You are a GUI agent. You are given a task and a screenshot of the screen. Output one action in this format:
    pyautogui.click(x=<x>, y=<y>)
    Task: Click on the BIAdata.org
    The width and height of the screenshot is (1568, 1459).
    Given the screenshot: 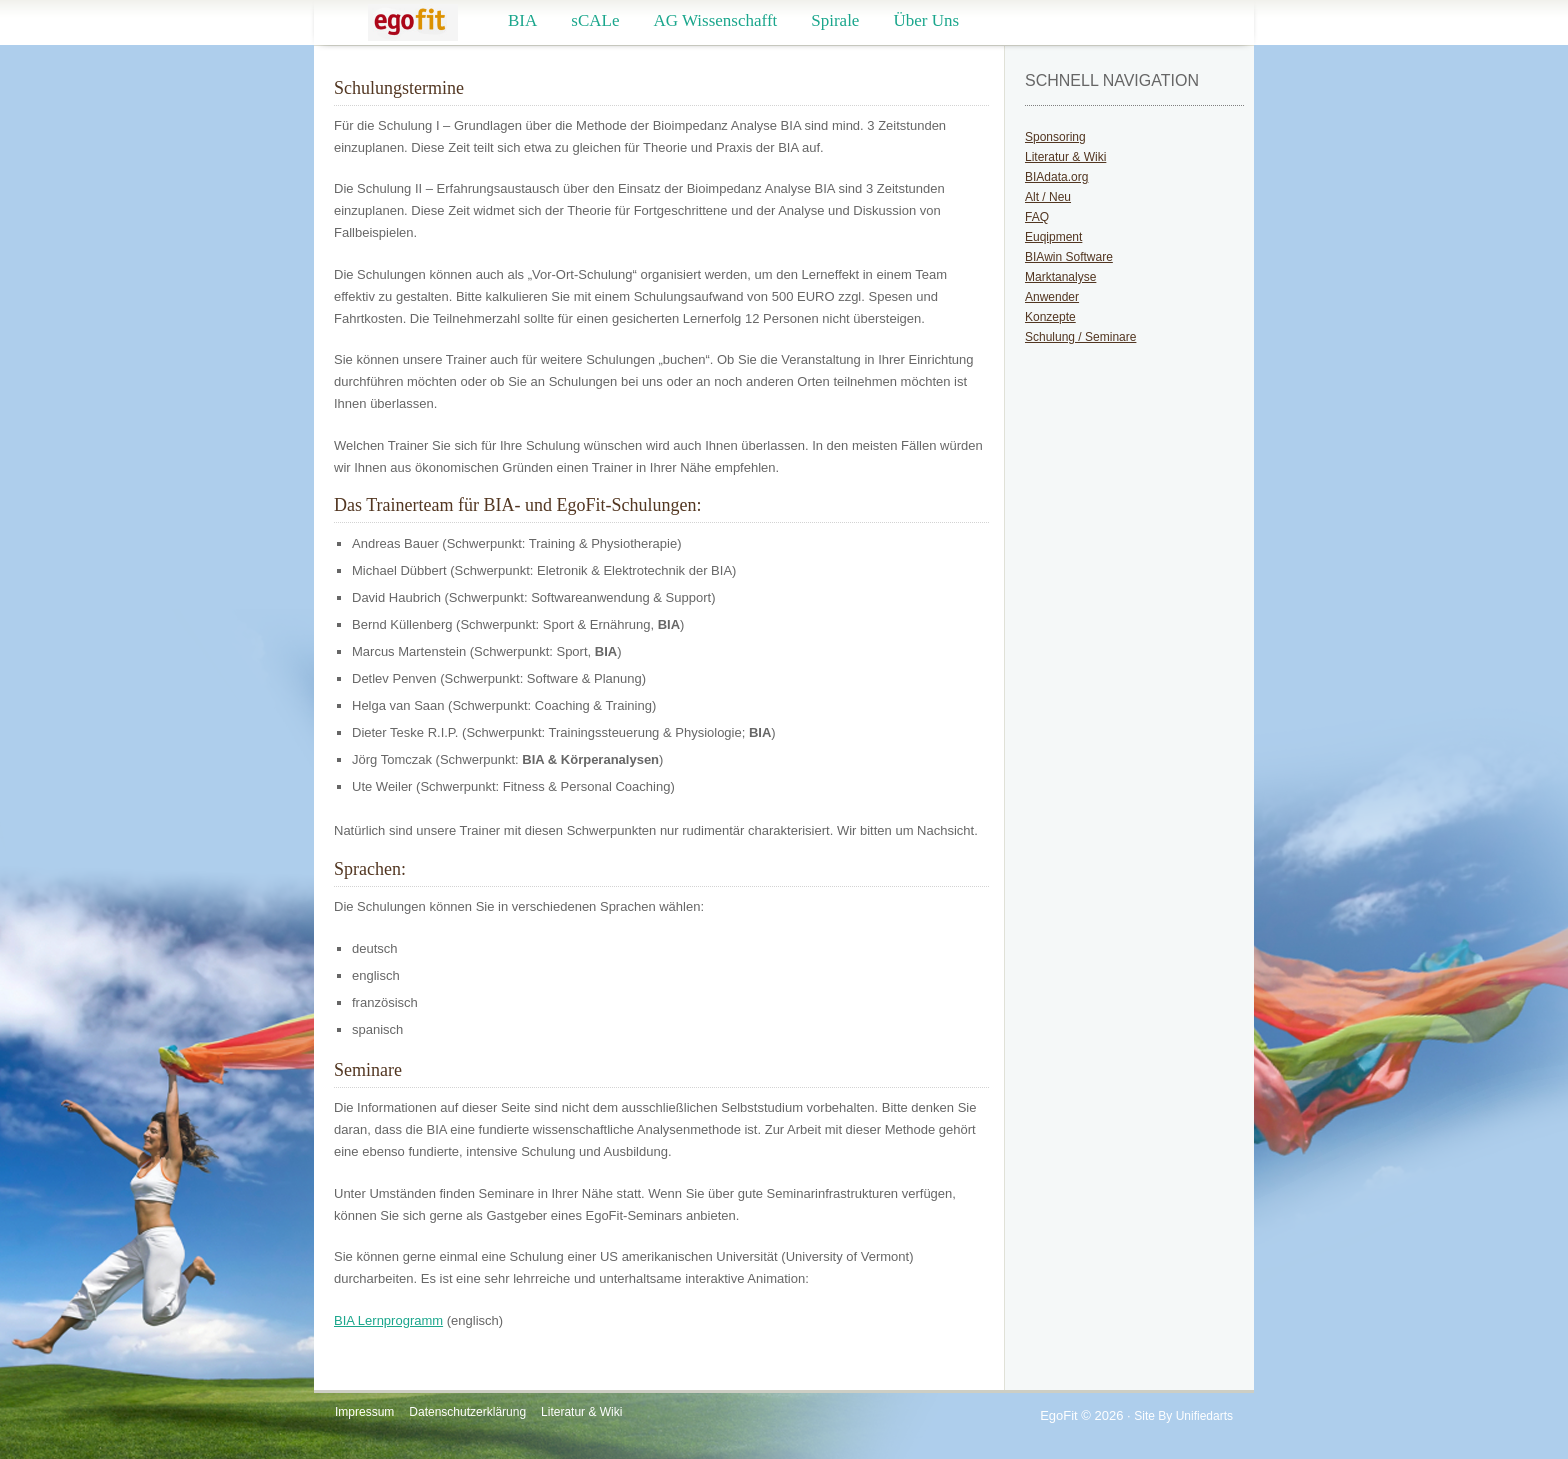 What is the action you would take?
    pyautogui.click(x=1056, y=177)
    